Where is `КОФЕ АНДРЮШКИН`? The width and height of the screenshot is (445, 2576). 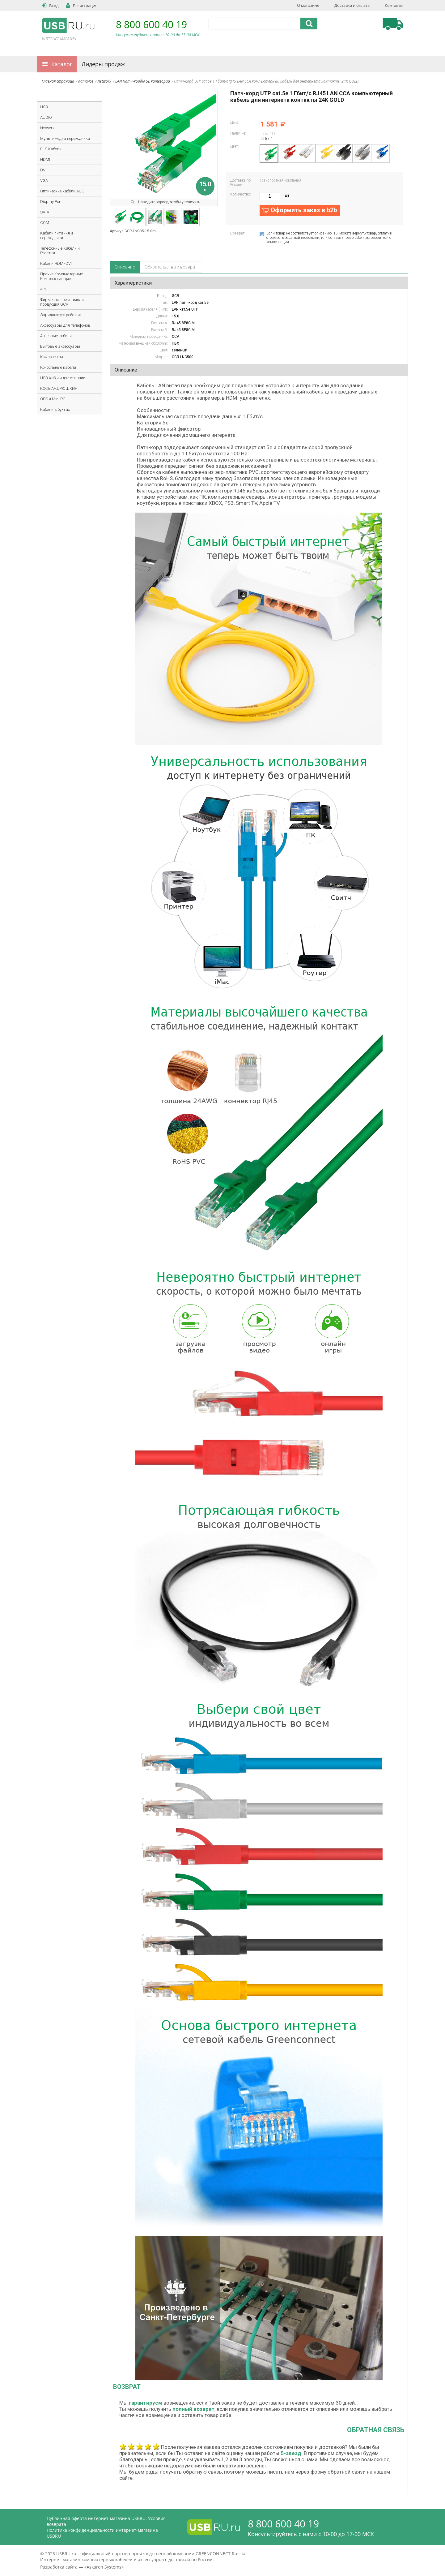
КОФЕ АНДРЮШКИН is located at coordinates (59, 388).